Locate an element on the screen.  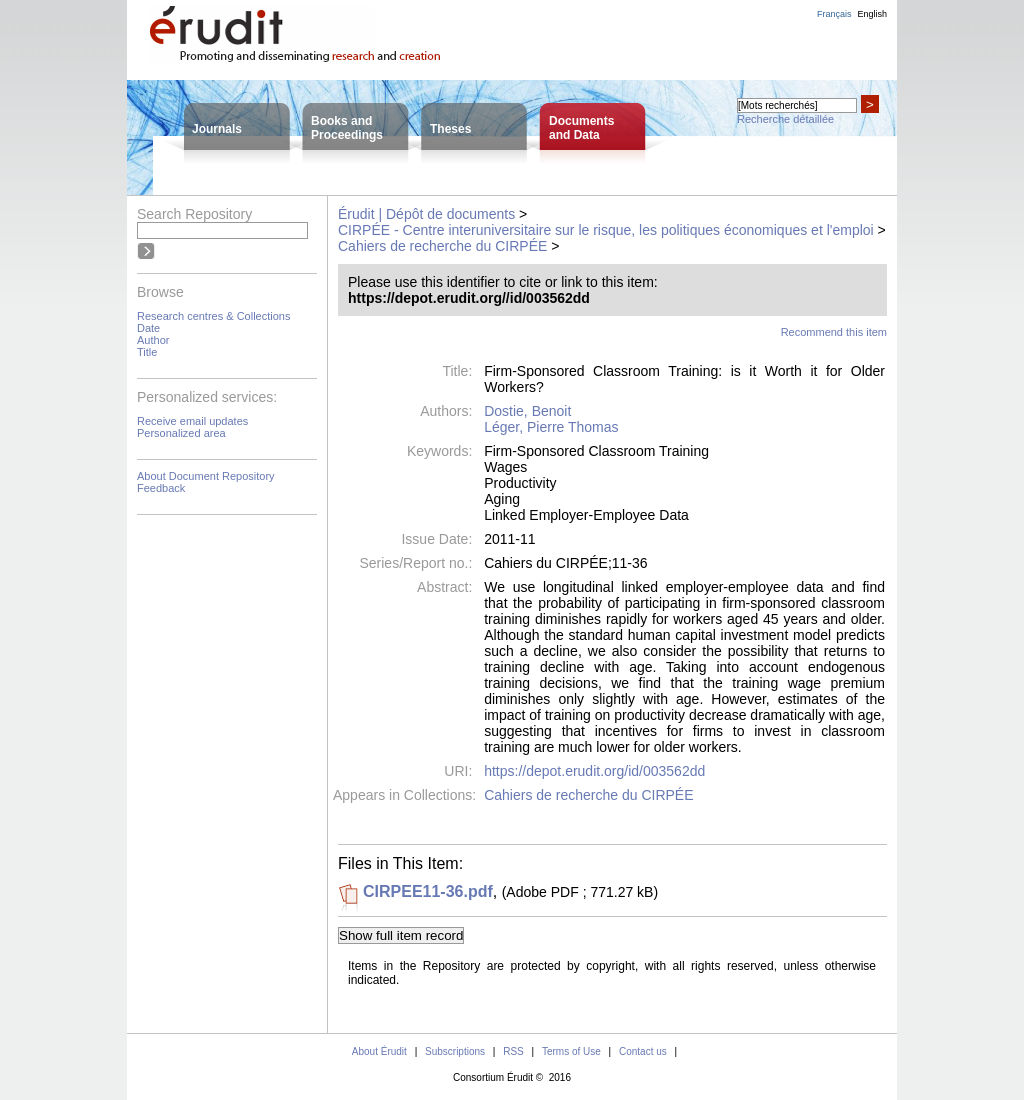
About Document Repository is located at coordinates (206, 476).